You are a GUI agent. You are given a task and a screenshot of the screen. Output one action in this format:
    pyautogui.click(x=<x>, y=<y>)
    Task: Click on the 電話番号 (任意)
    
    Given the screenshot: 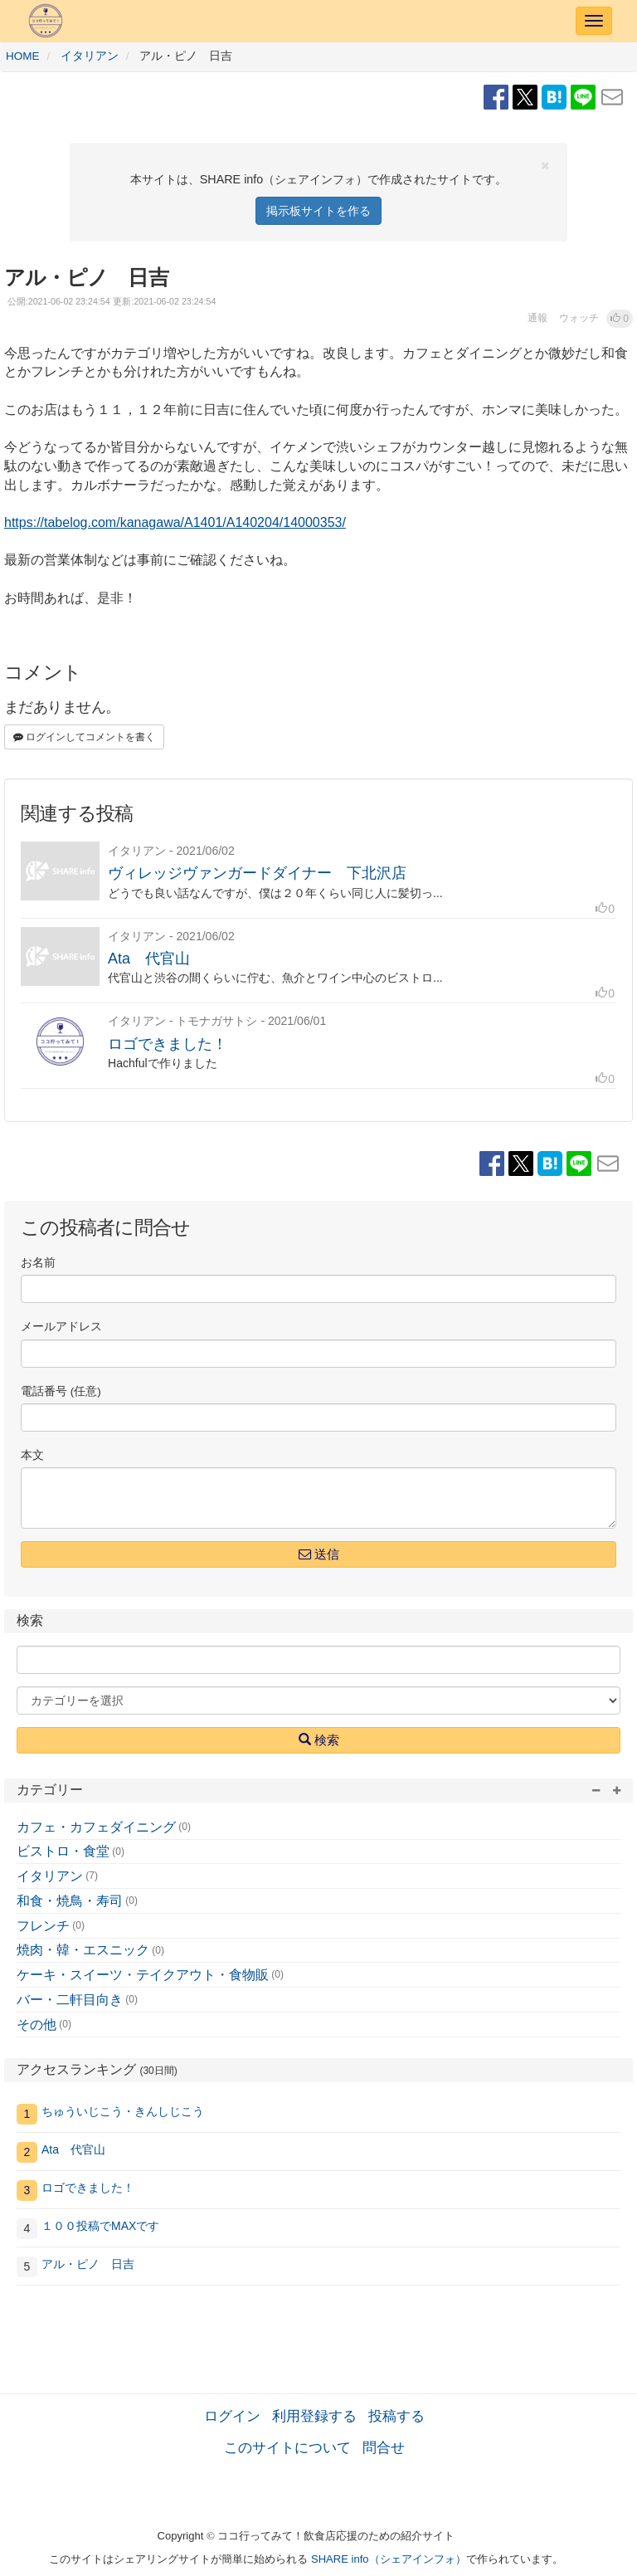 What is the action you would take?
    pyautogui.click(x=61, y=1391)
    